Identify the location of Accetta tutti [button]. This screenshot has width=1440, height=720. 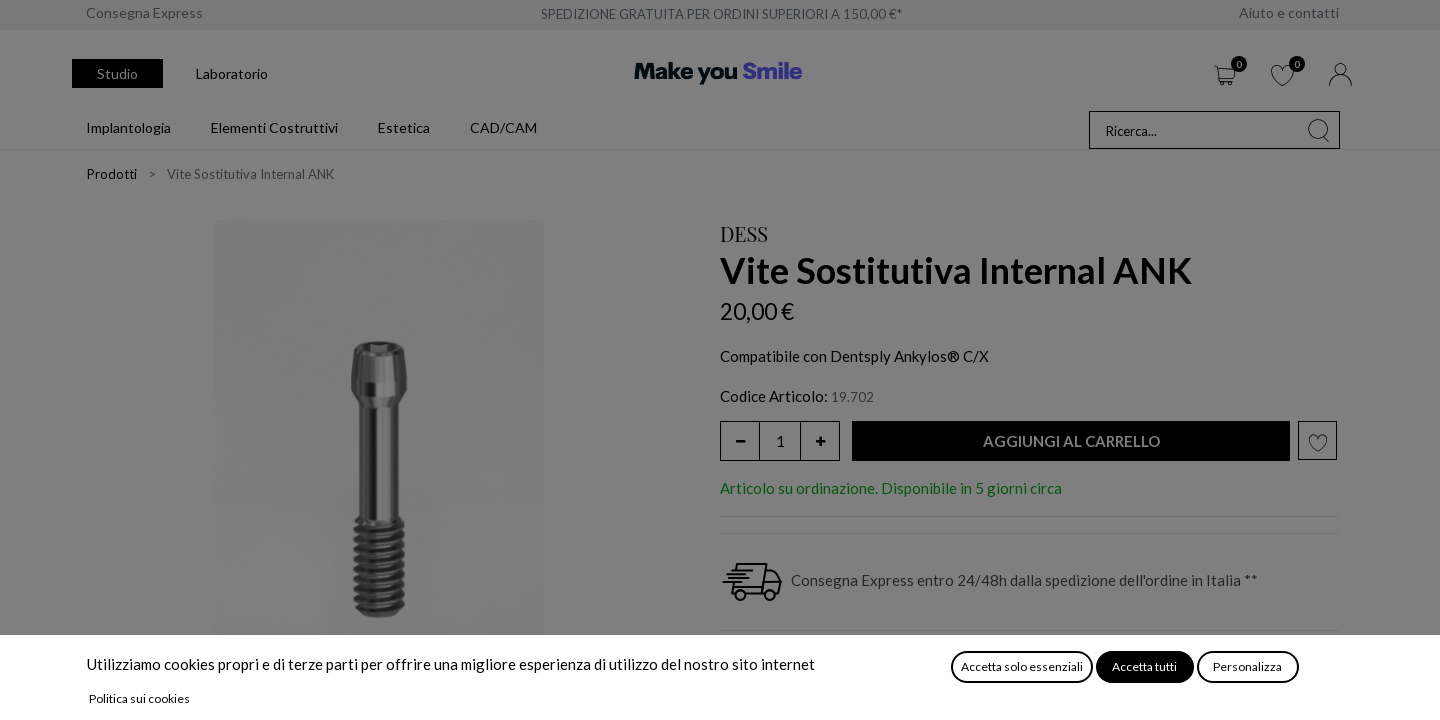
(1144, 666).